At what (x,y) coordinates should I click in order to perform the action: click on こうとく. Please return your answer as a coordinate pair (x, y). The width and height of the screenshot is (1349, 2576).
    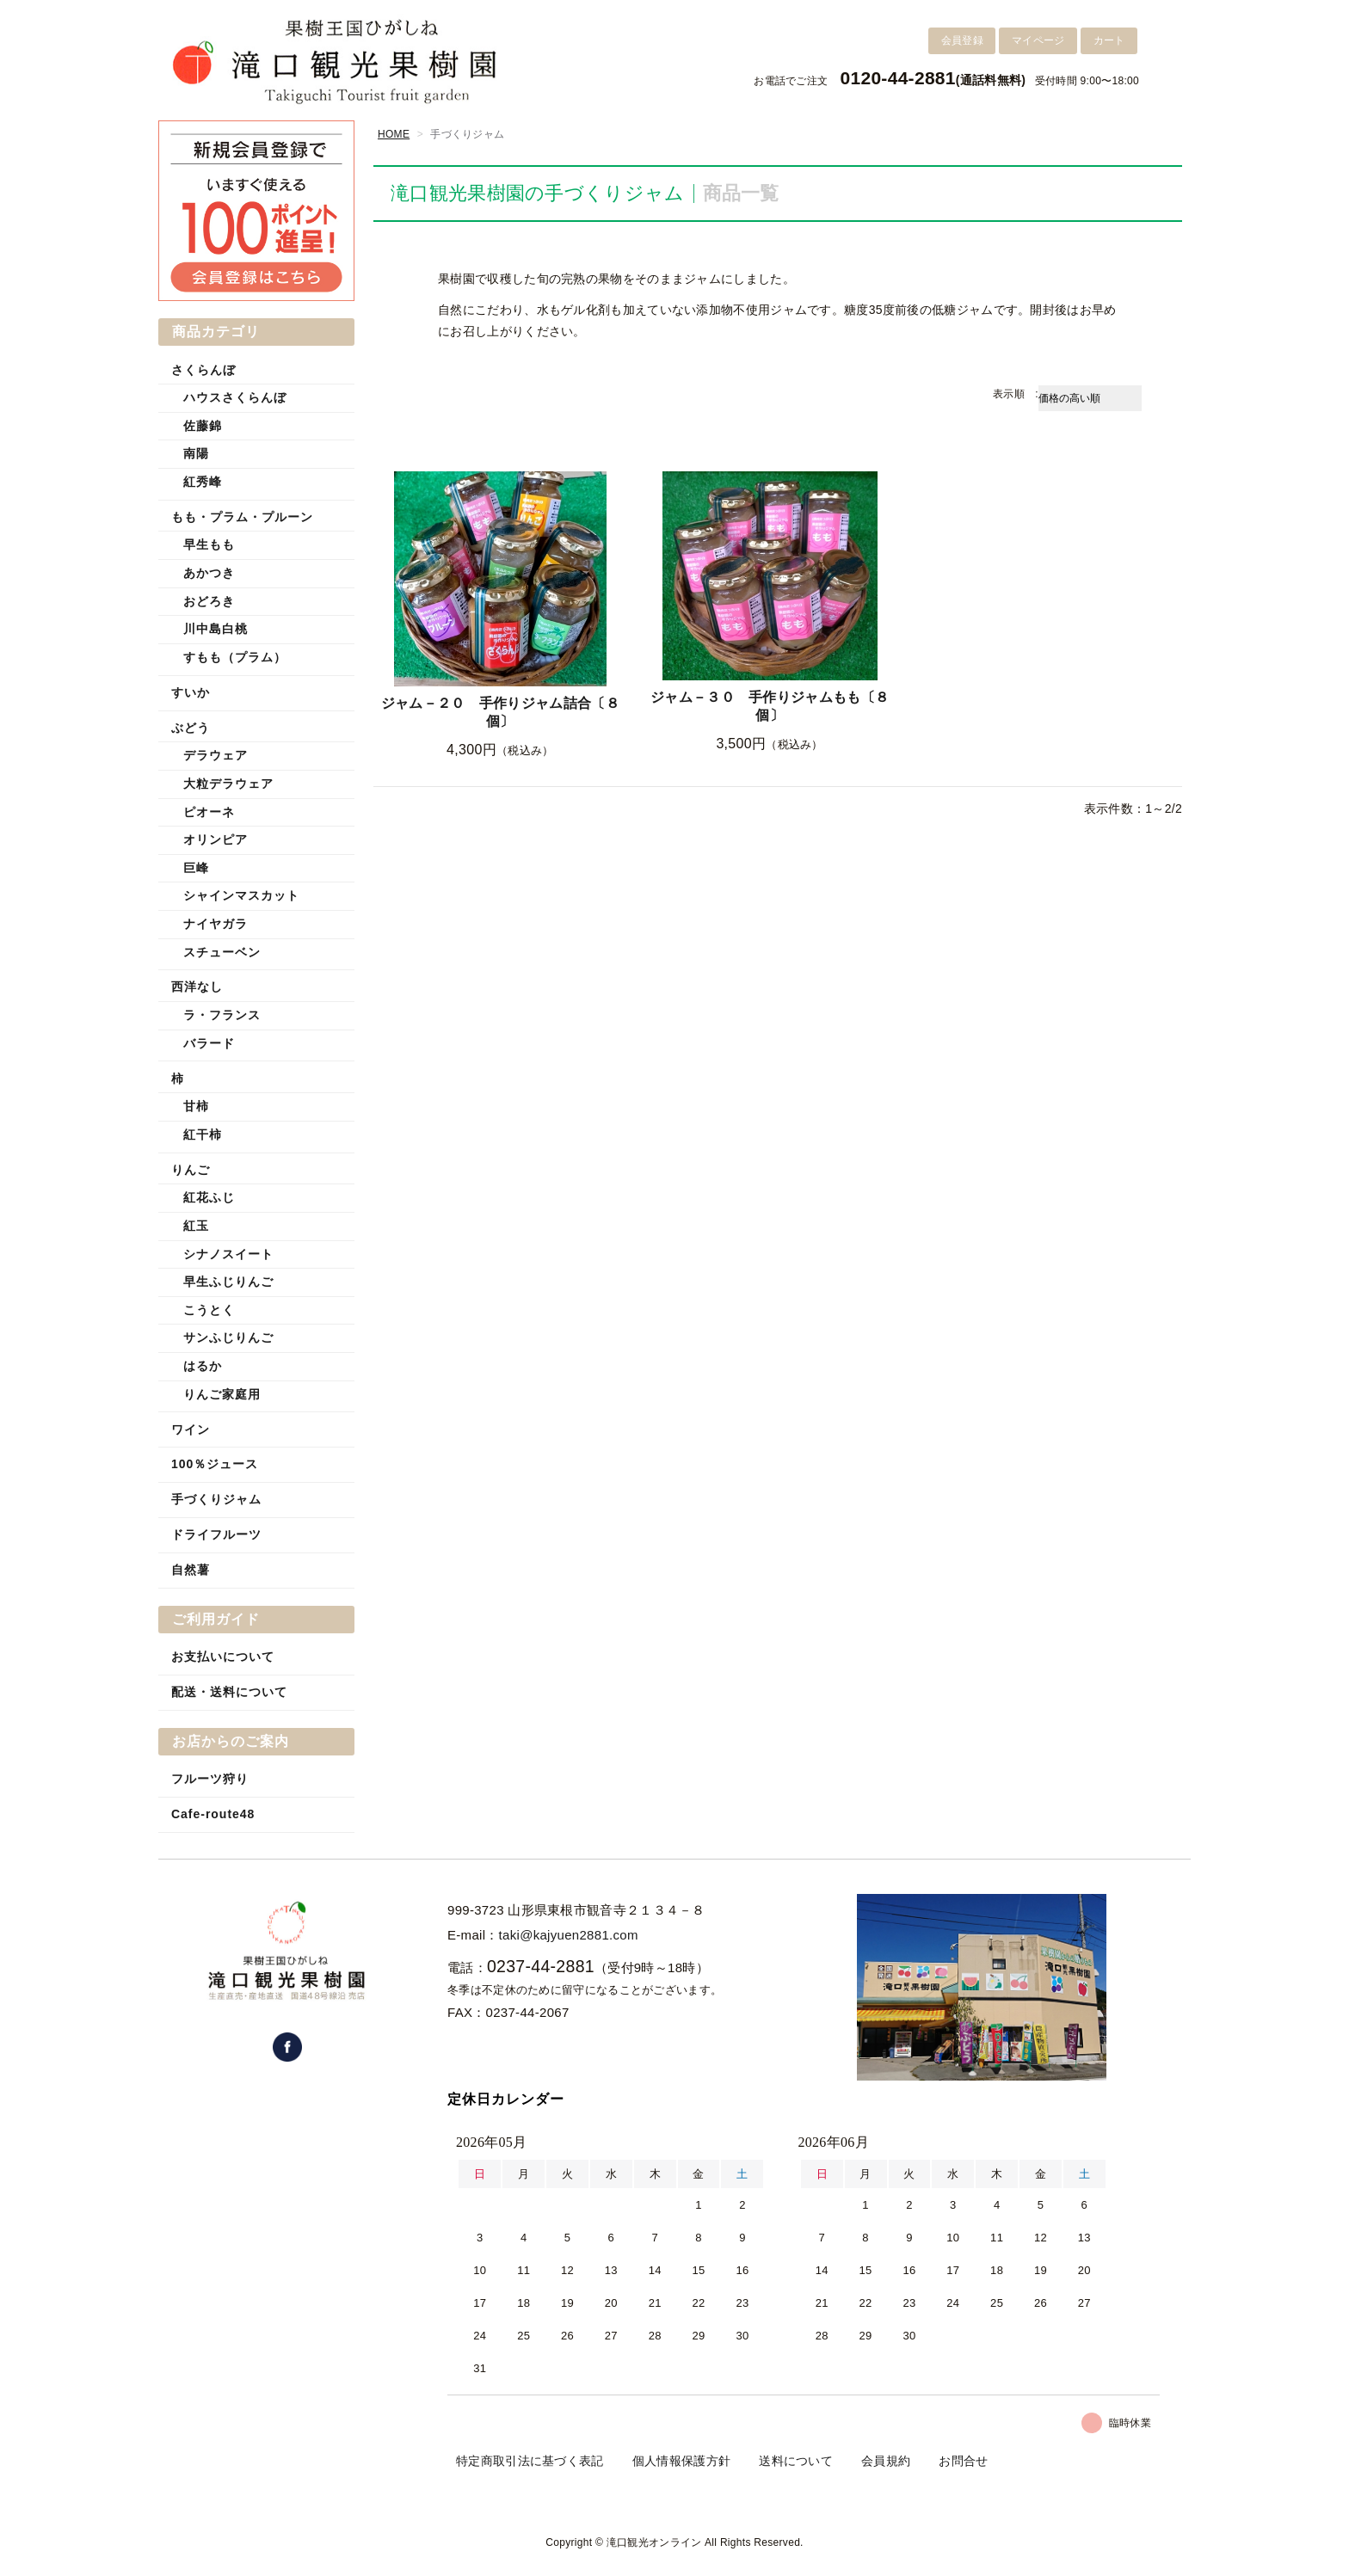
    Looking at the image, I should click on (209, 1310).